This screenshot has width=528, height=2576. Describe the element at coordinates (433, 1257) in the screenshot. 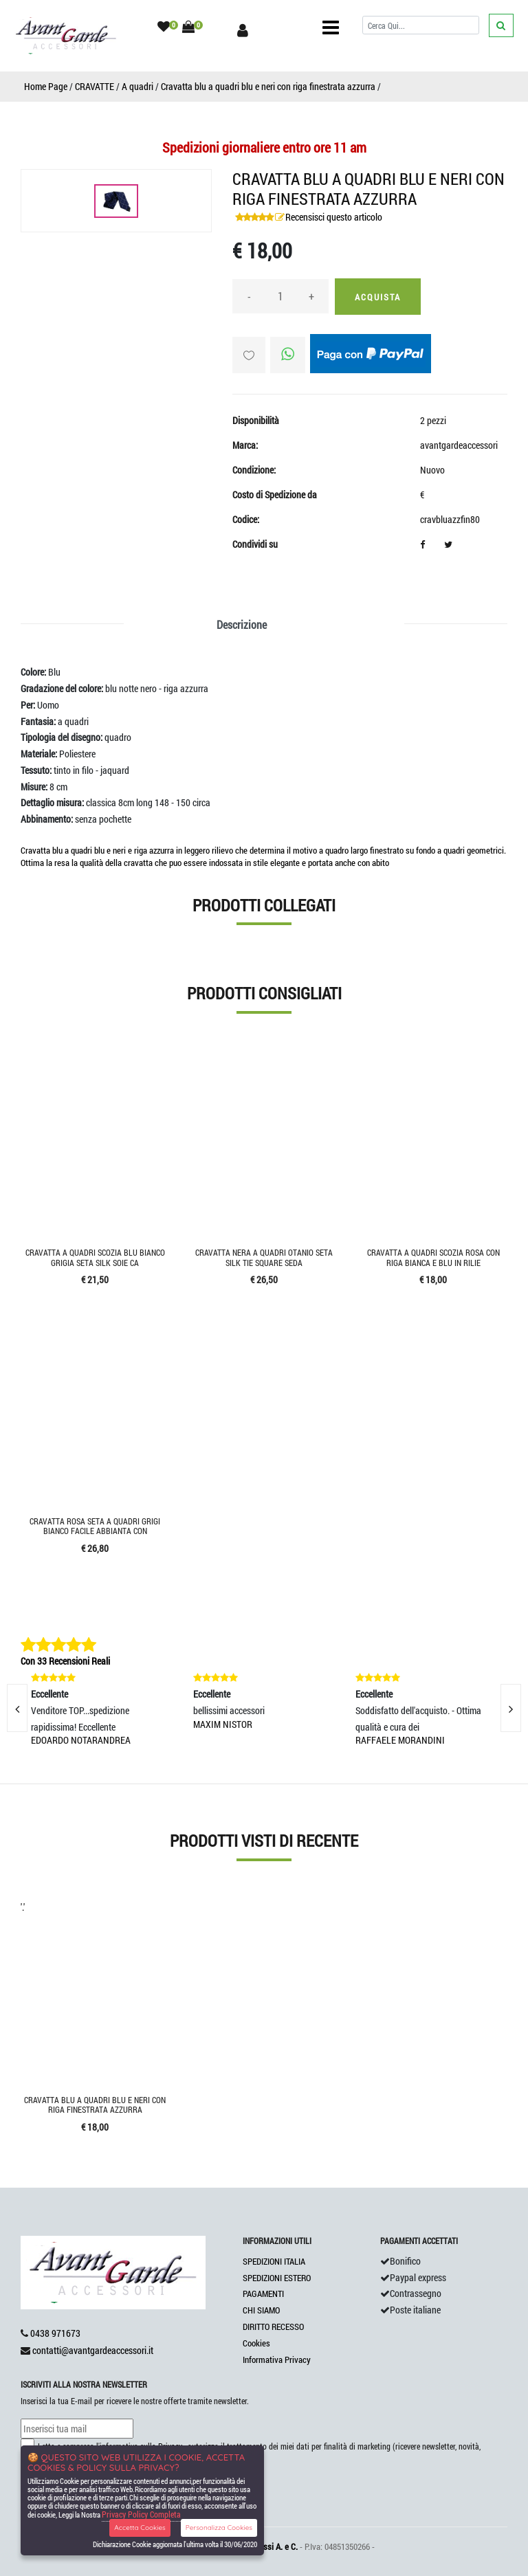

I see `Cravatta a quadri scozia rosa con riga bianca e blu in rilie` at that location.